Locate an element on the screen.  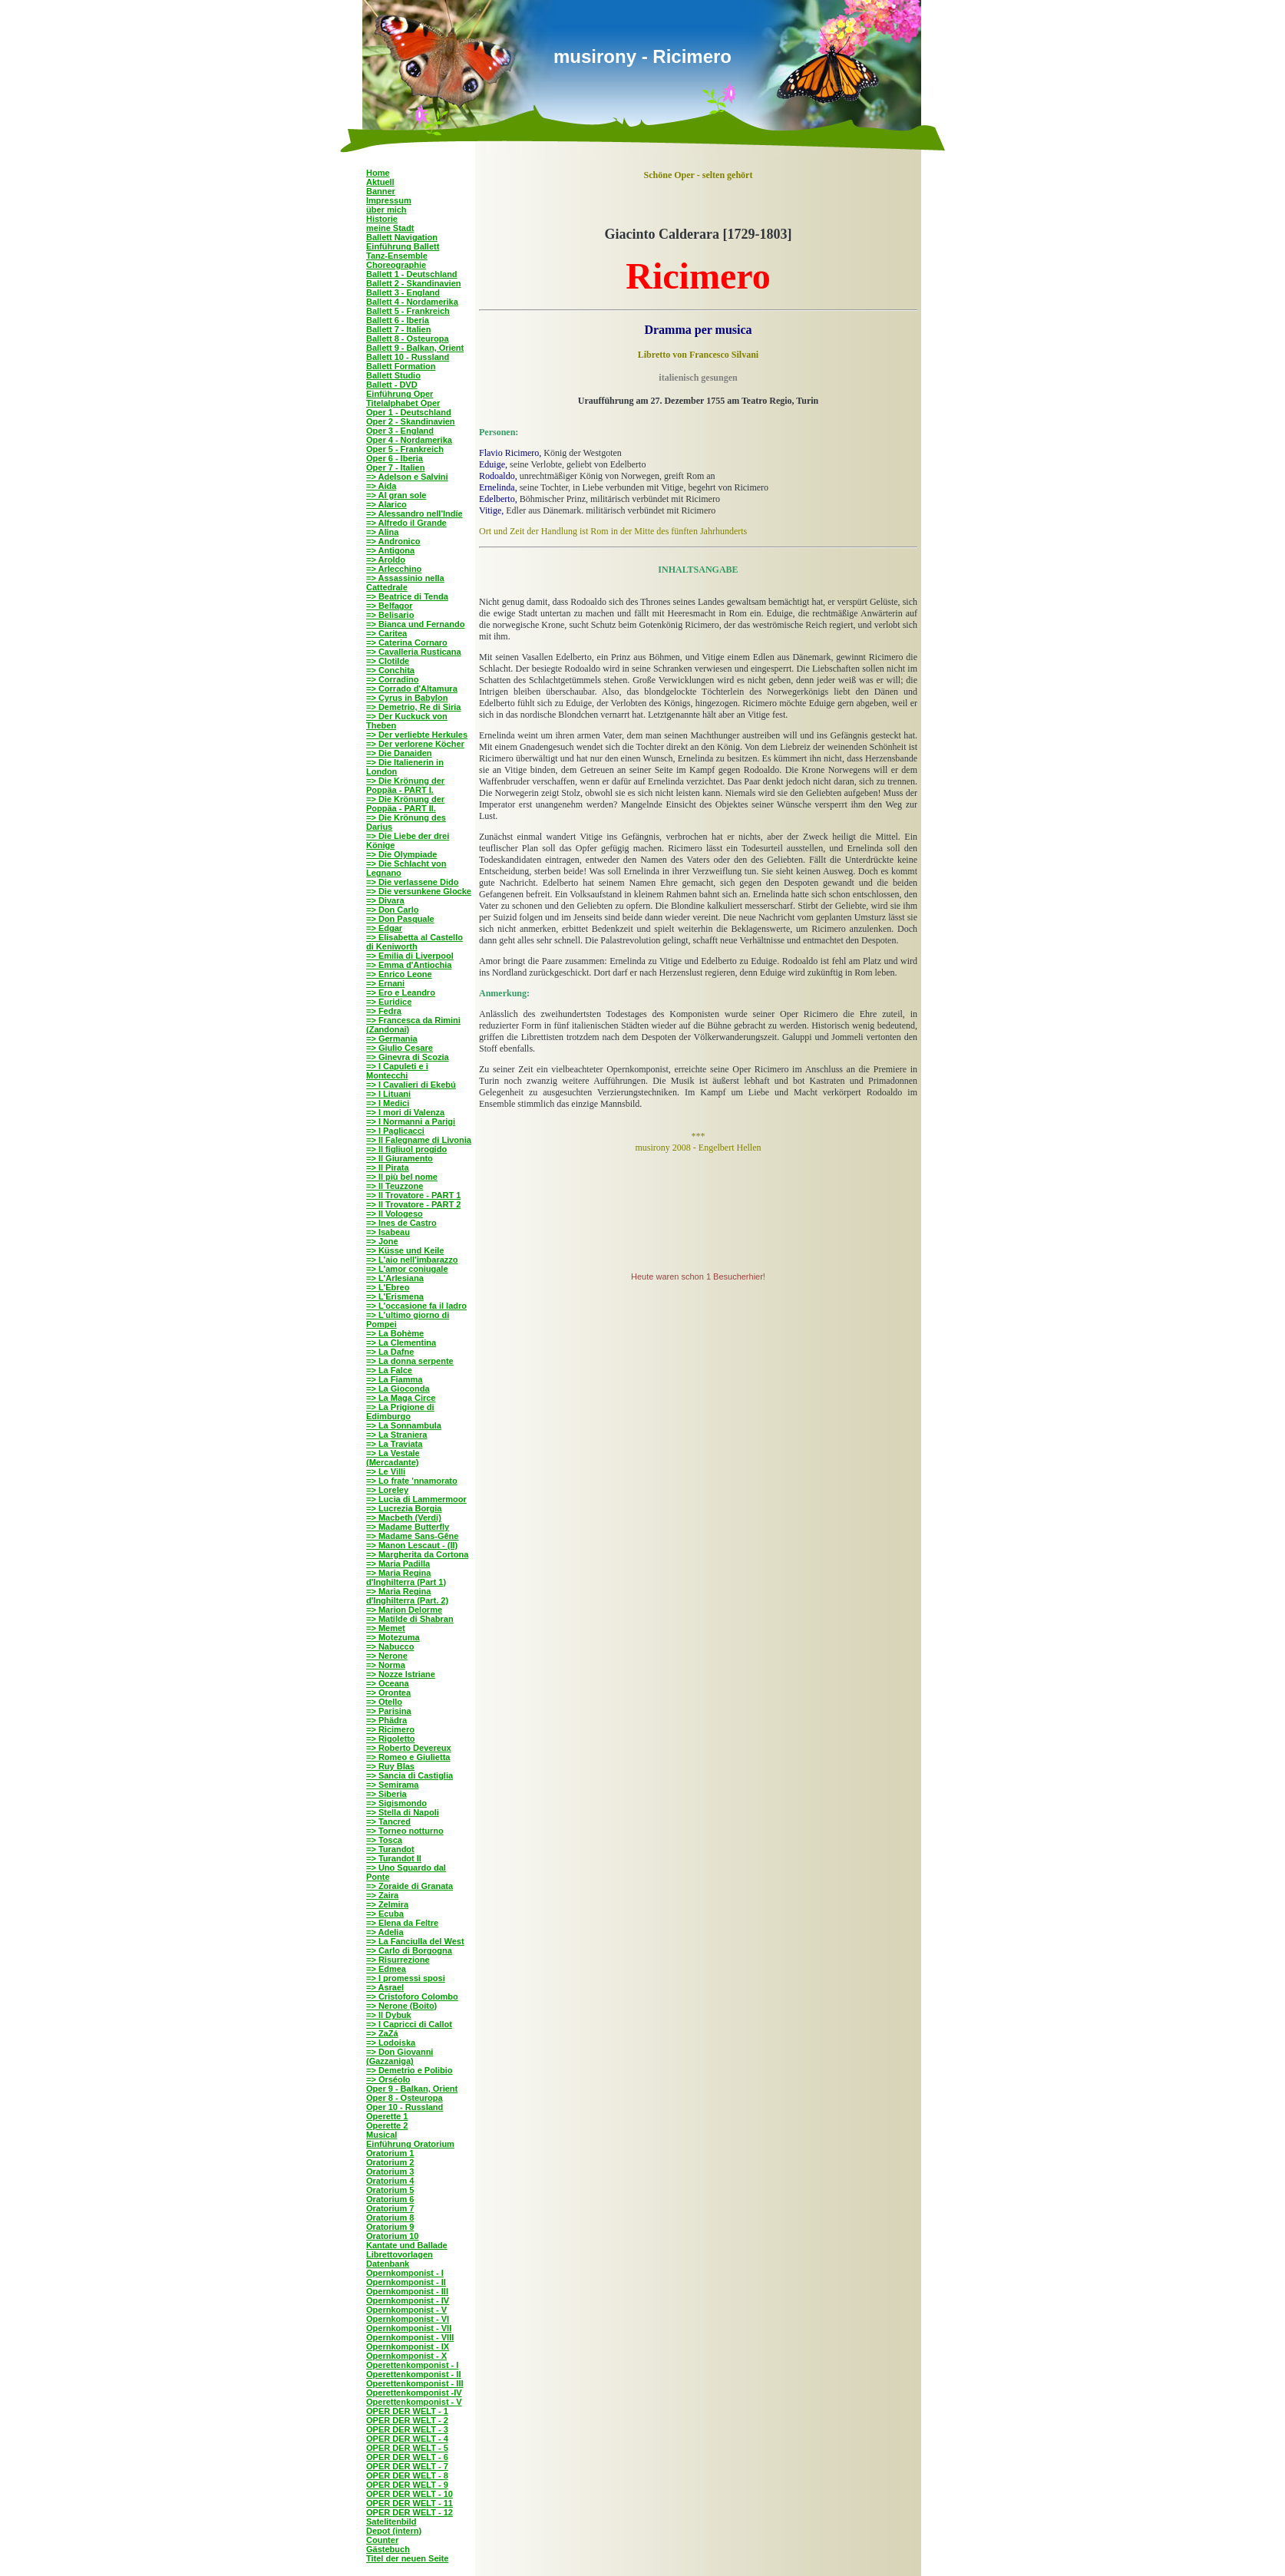
=> Nerone is located at coordinates (387, 1655).